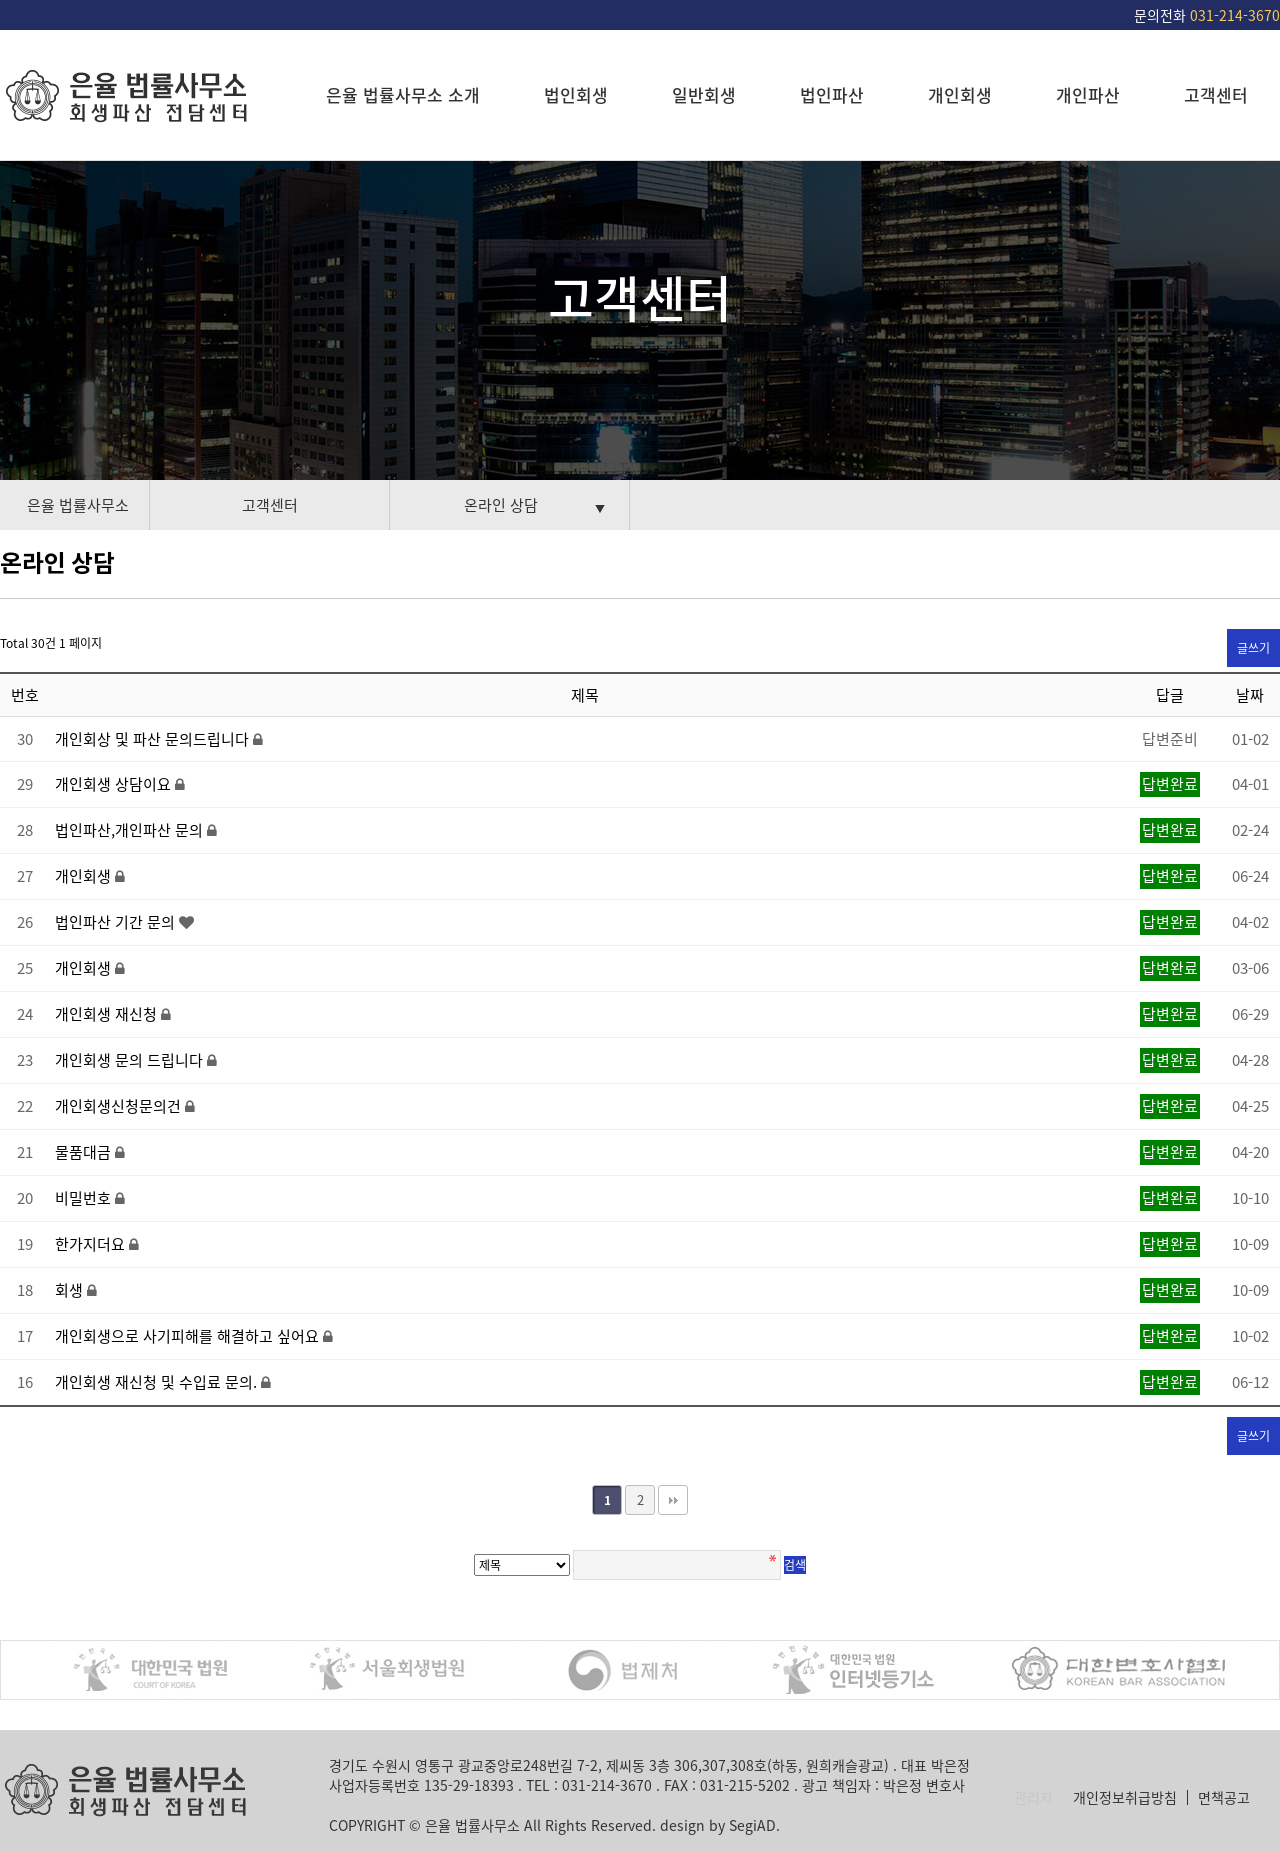 This screenshot has height=1851, width=1280. I want to click on 개인정보취급방침, so click(1125, 1797).